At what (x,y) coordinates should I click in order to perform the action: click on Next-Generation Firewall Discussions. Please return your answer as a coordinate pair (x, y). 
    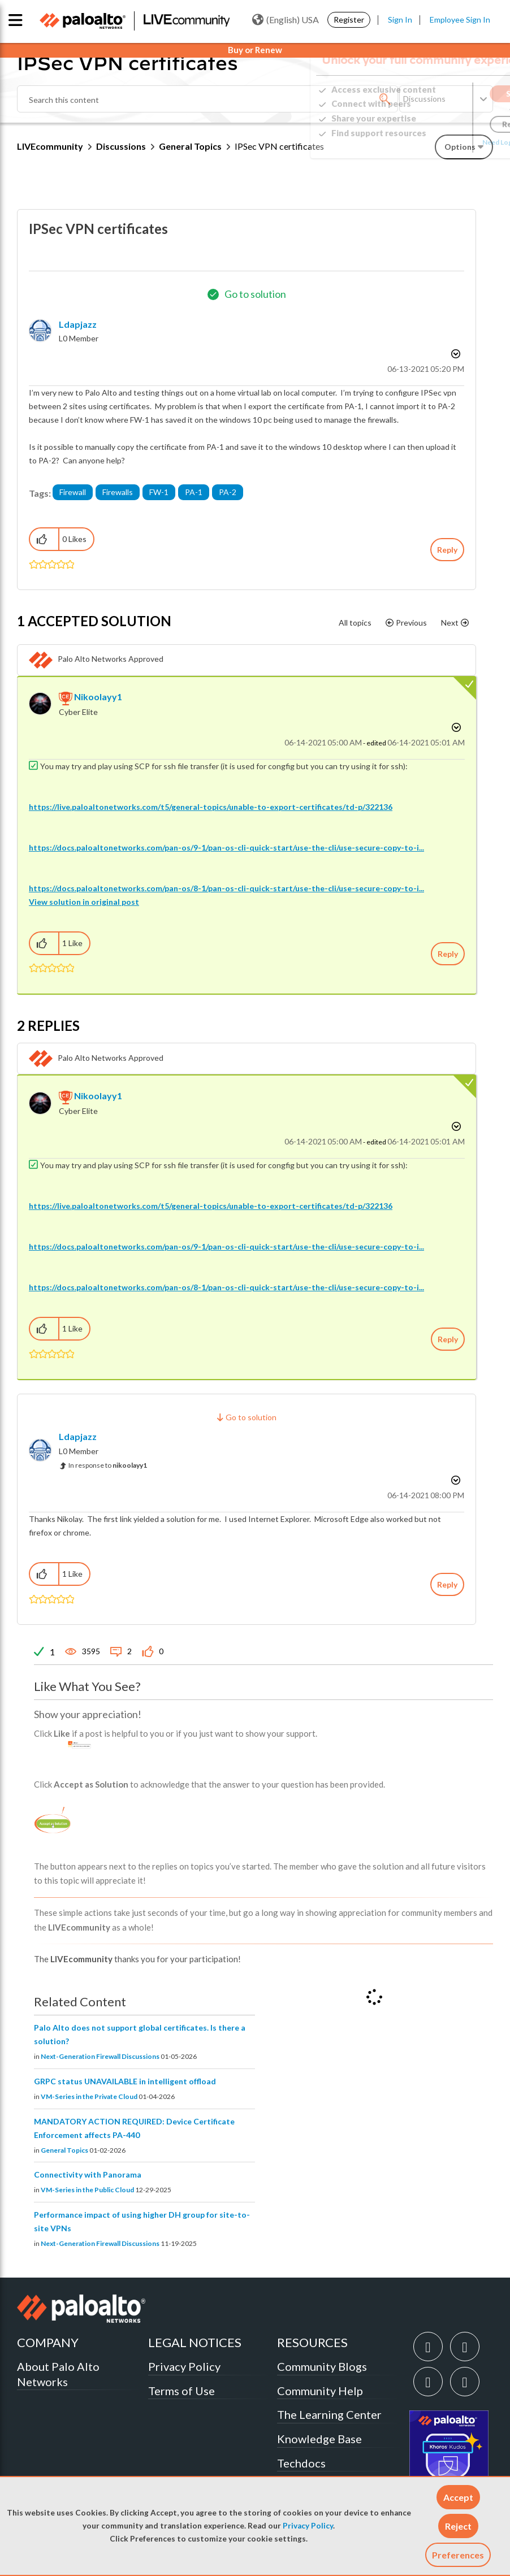
    Looking at the image, I should click on (100, 2056).